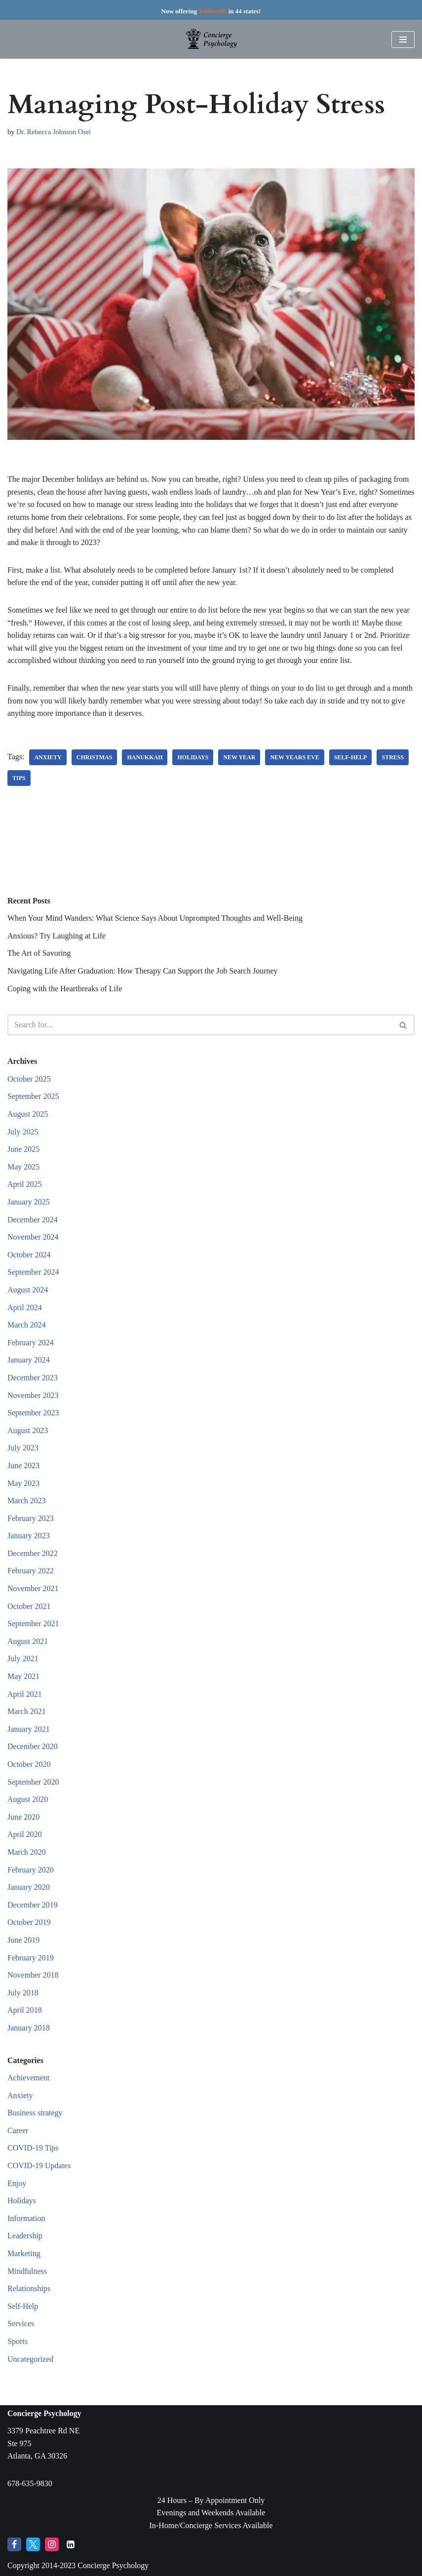 This screenshot has height=2576, width=422. I want to click on Business strategy, so click(35, 2112).